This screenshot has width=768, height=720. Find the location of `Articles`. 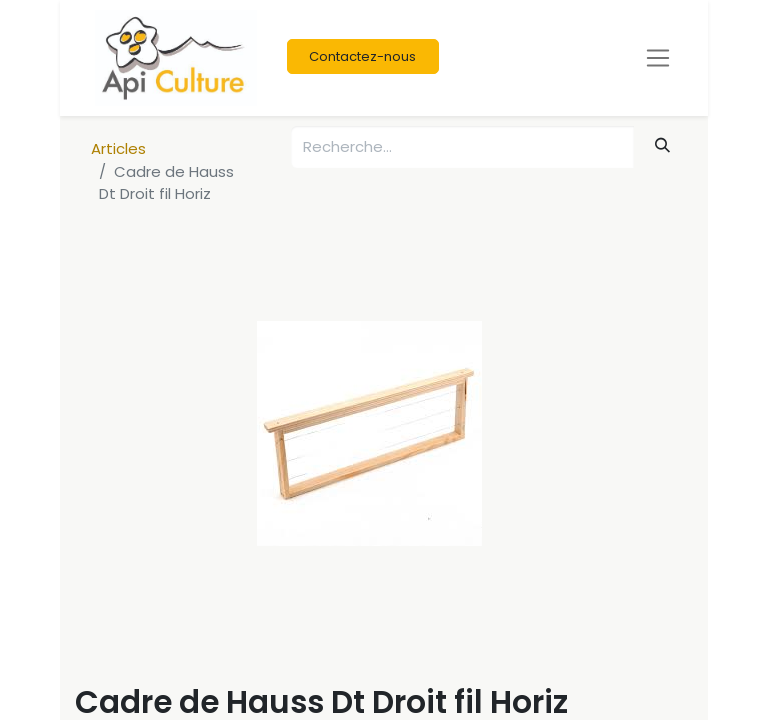

Articles is located at coordinates (118, 148).